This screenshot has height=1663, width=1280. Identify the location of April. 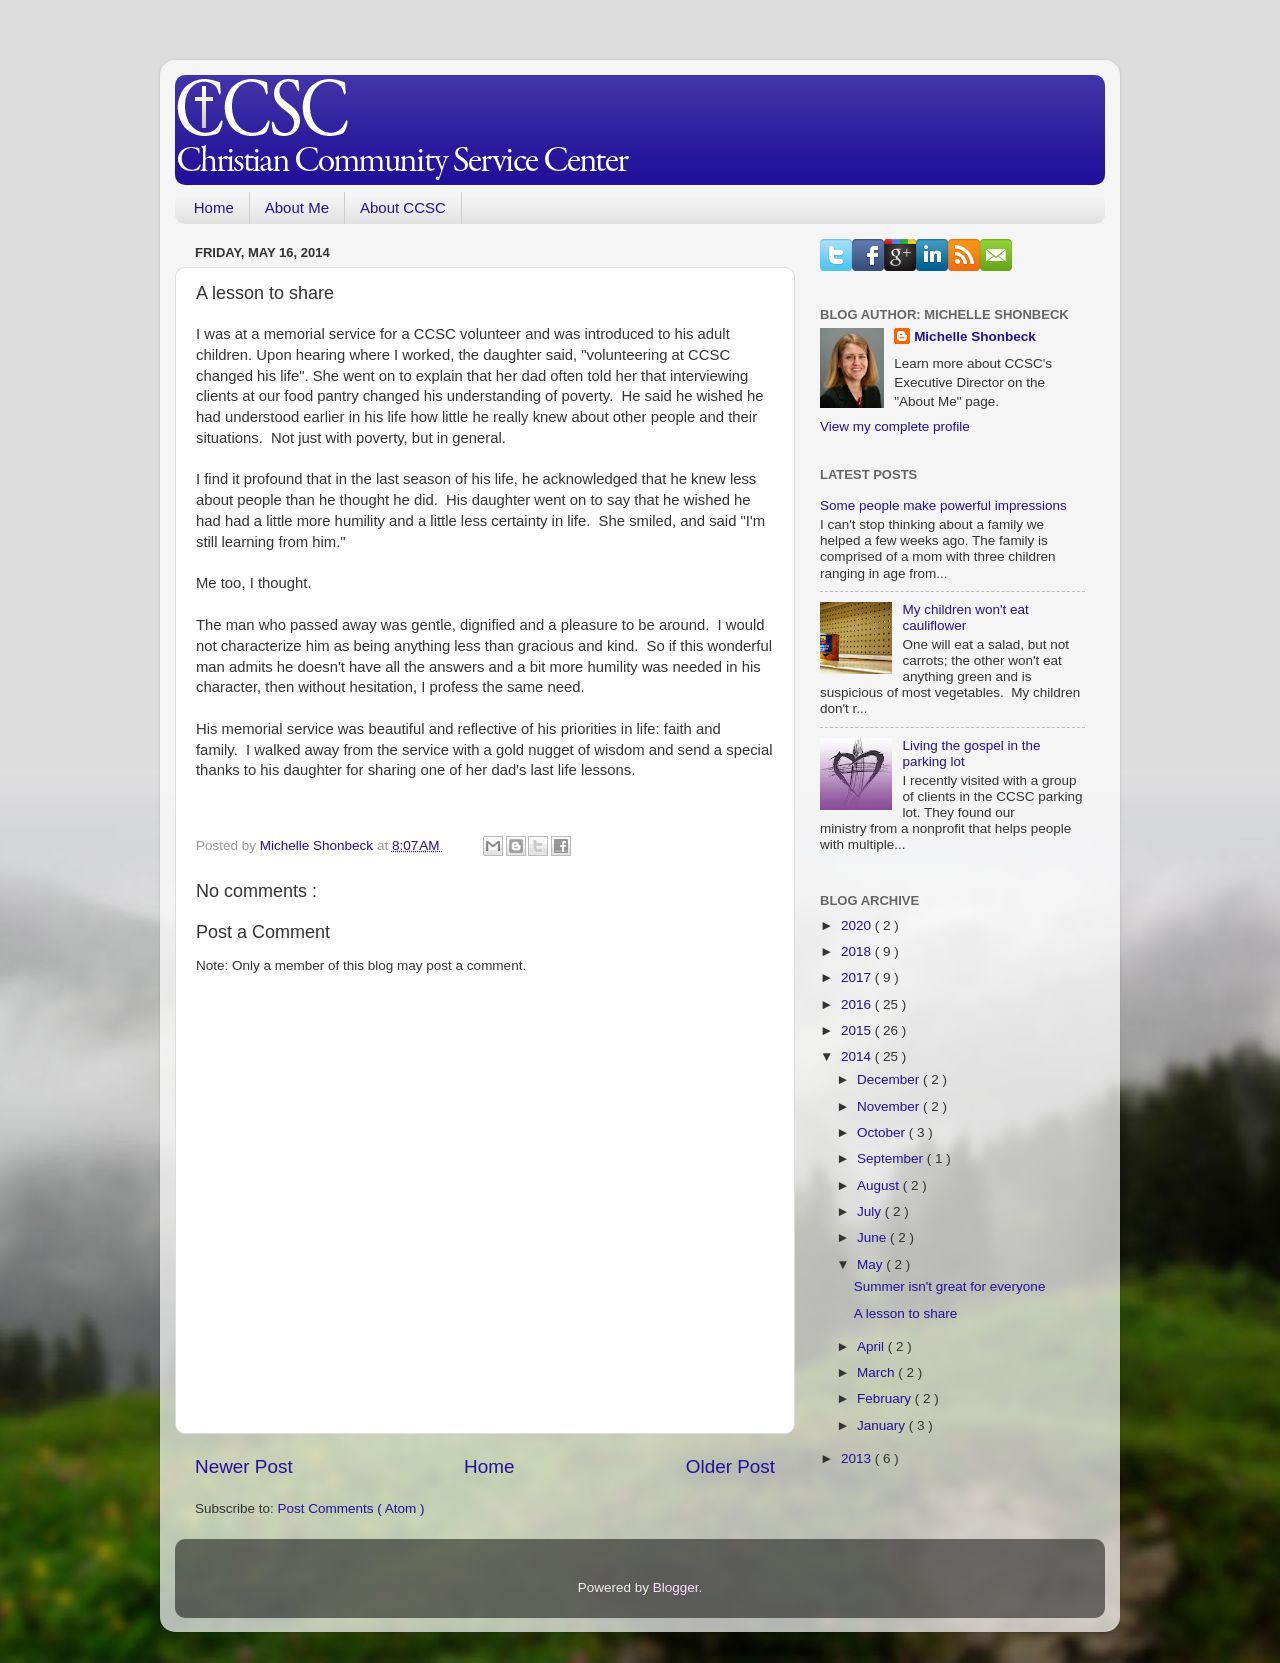
(872, 1346).